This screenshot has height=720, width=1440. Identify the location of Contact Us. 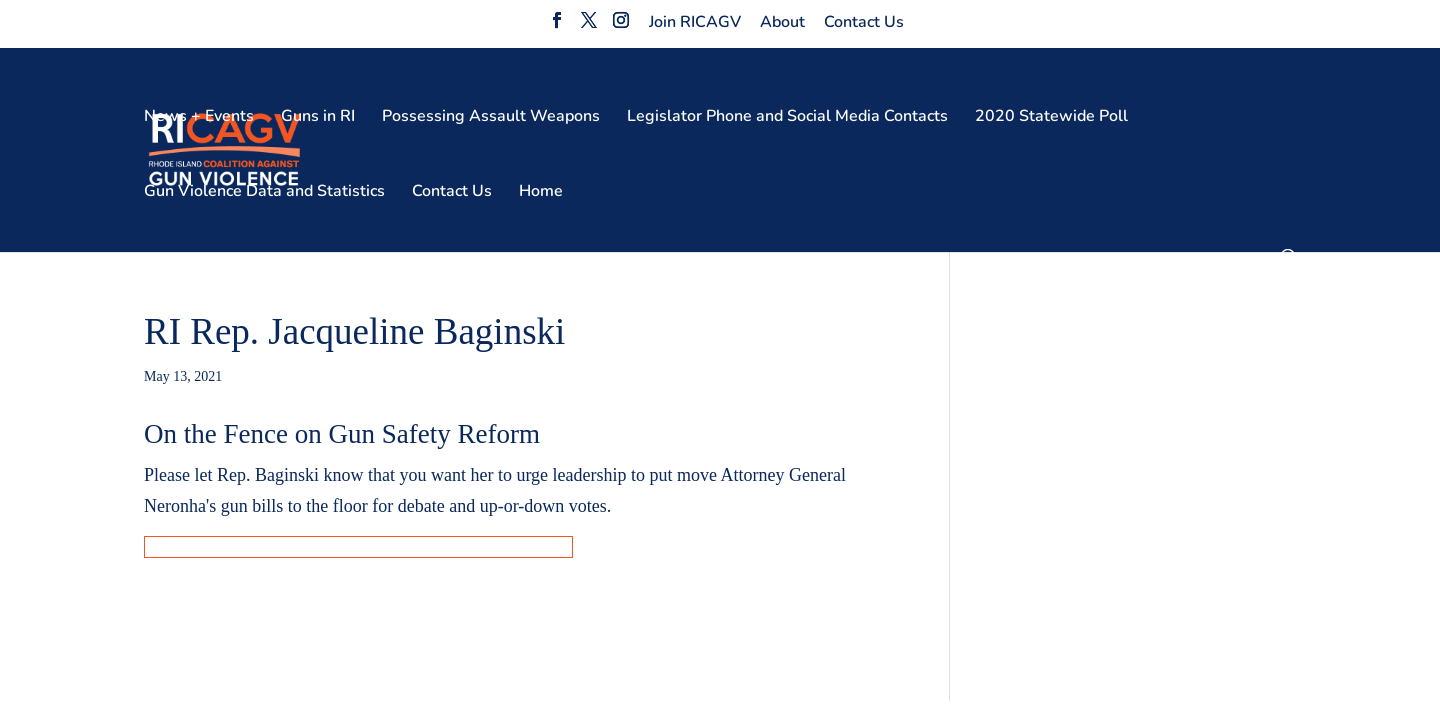
(864, 22).